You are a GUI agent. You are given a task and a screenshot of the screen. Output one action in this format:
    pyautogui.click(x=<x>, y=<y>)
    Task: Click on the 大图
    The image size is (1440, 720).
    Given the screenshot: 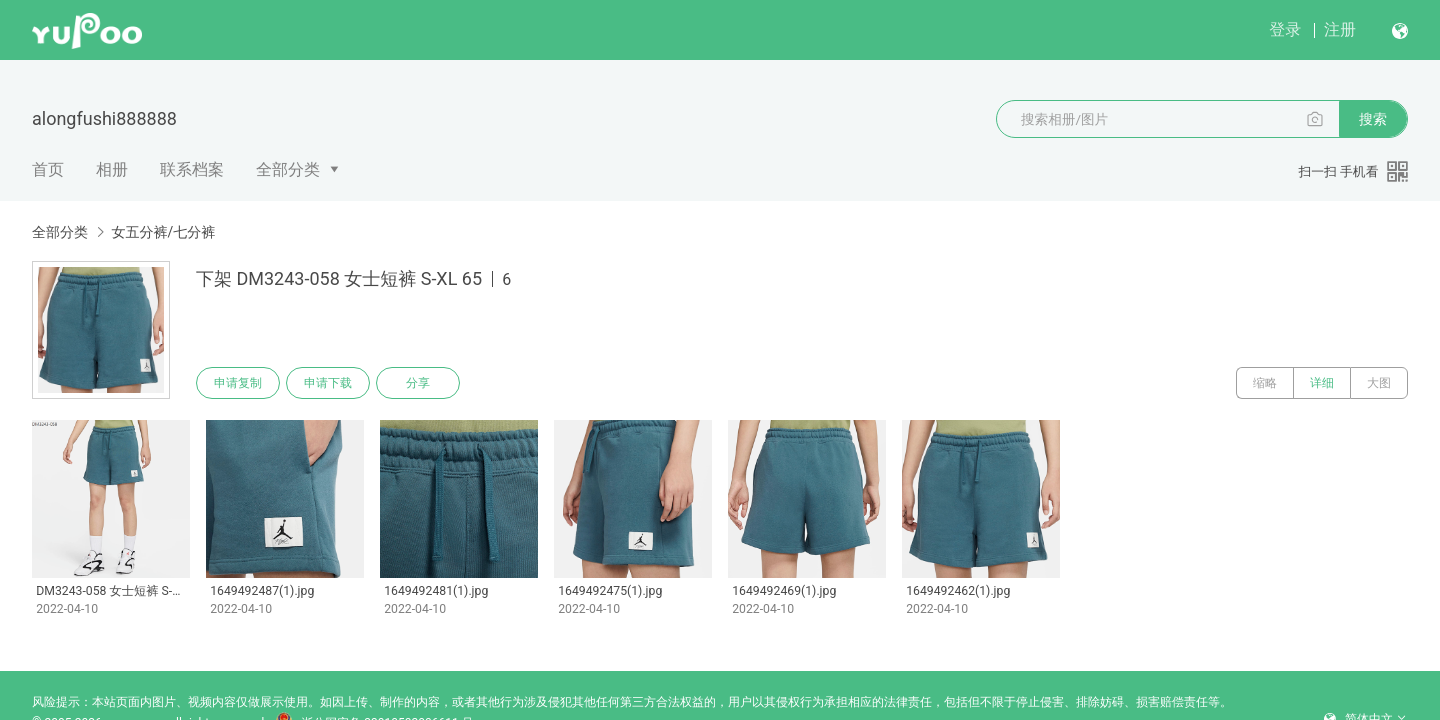 What is the action you would take?
    pyautogui.click(x=1379, y=383)
    